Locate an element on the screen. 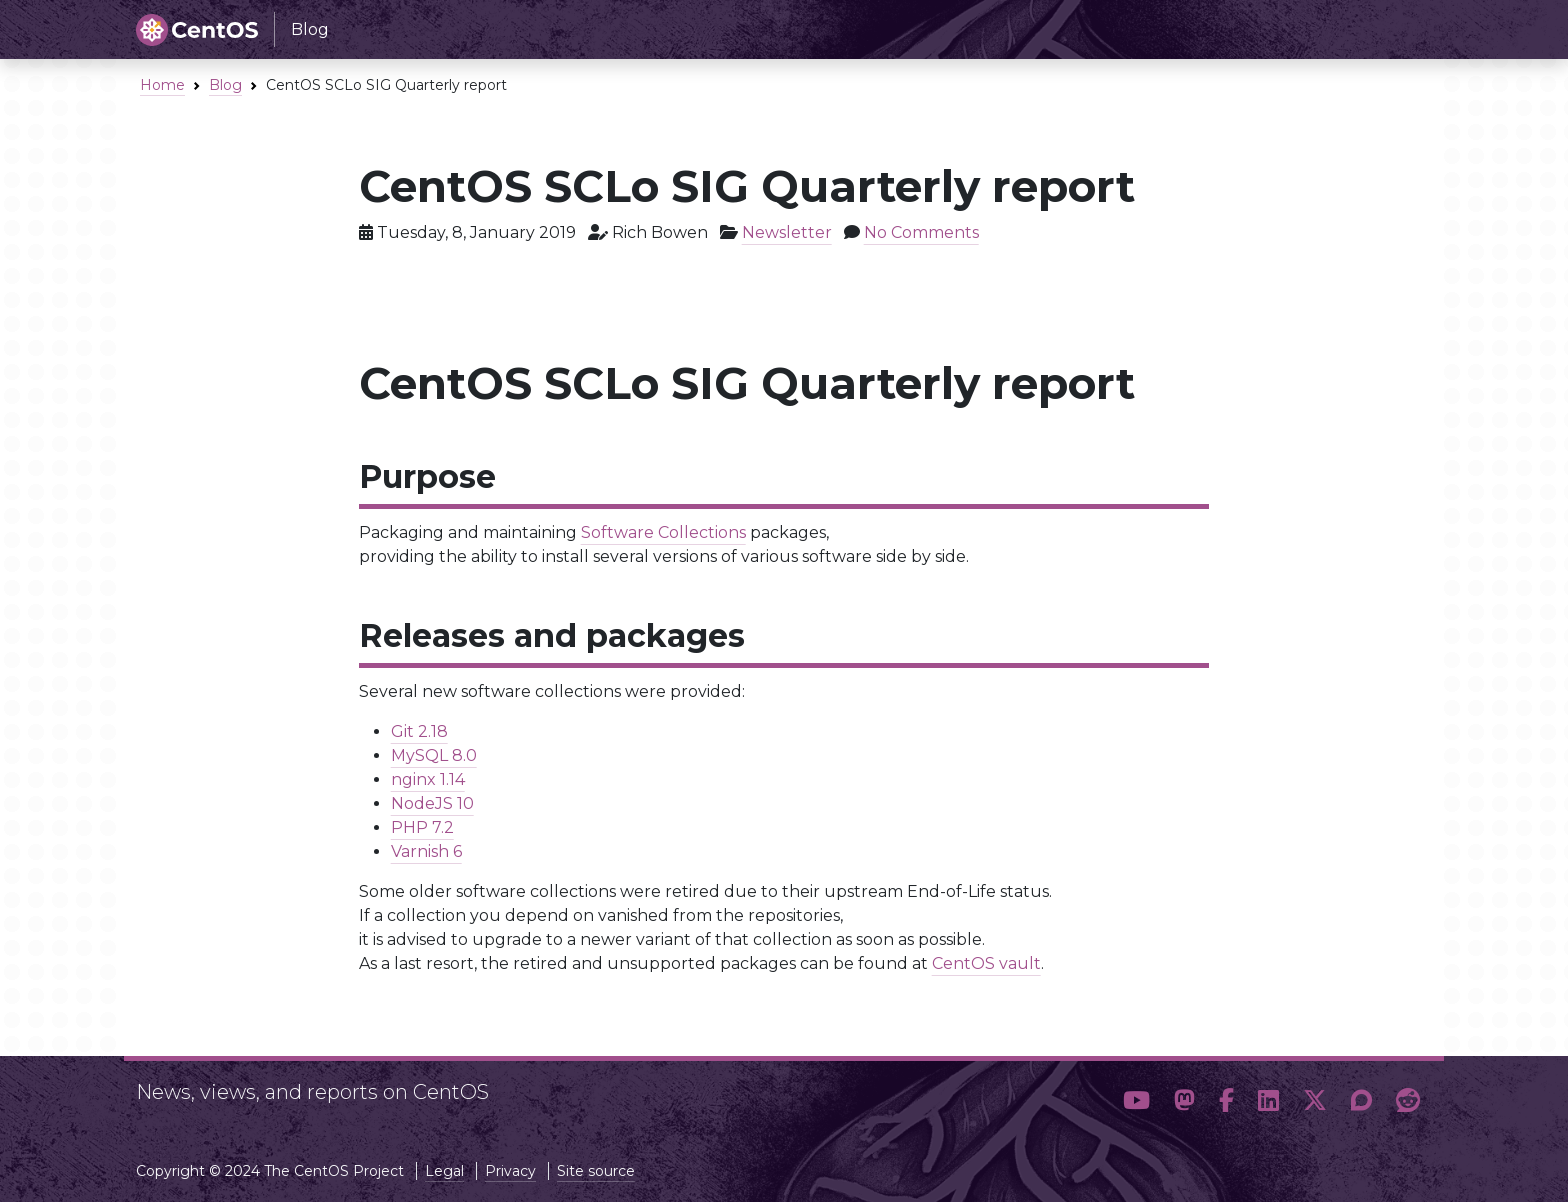 The width and height of the screenshot is (1568, 1202). Privacy is located at coordinates (510, 1171).